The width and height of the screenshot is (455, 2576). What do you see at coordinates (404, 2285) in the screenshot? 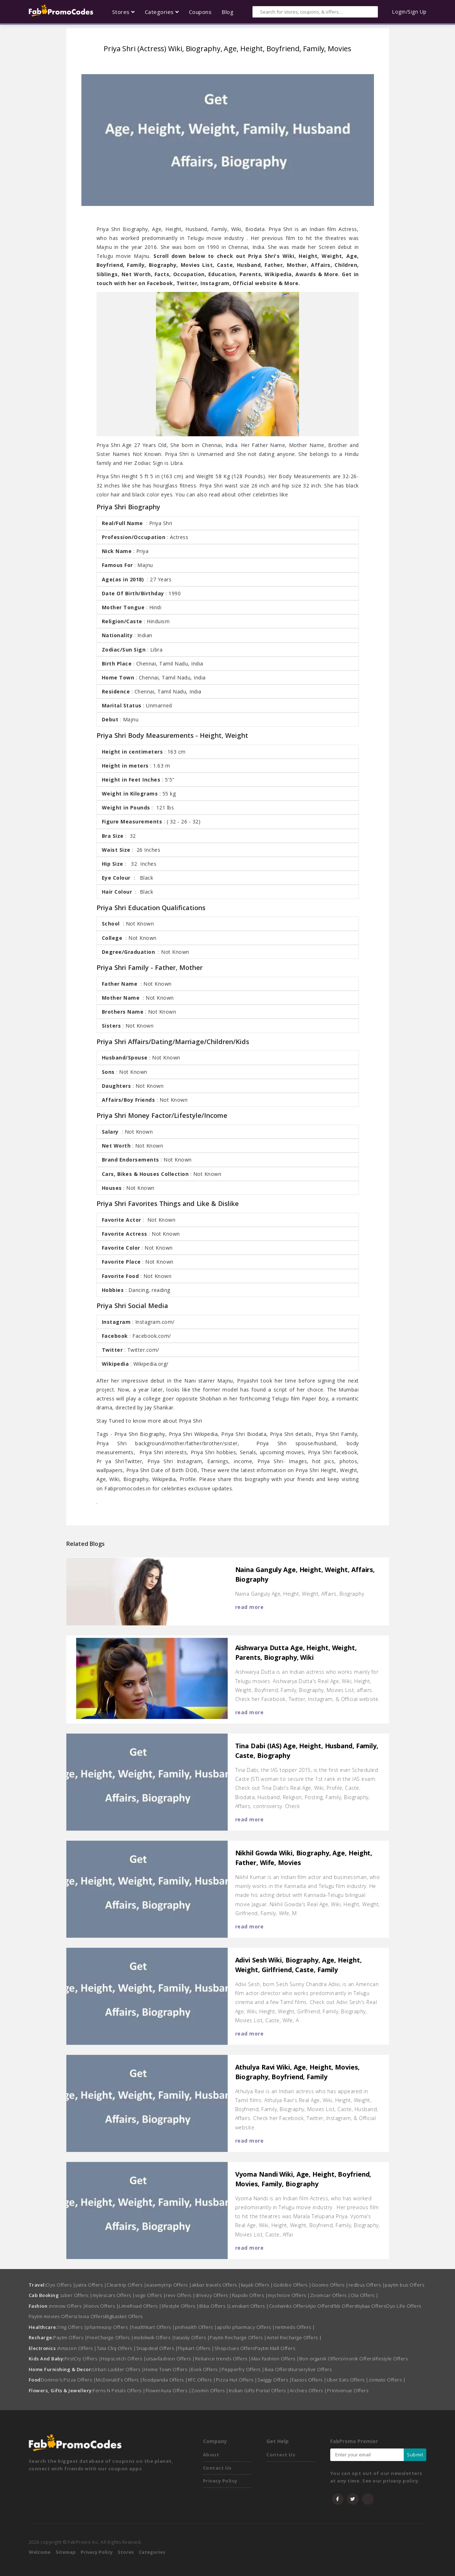
I see `paytm bus Offers` at bounding box center [404, 2285].